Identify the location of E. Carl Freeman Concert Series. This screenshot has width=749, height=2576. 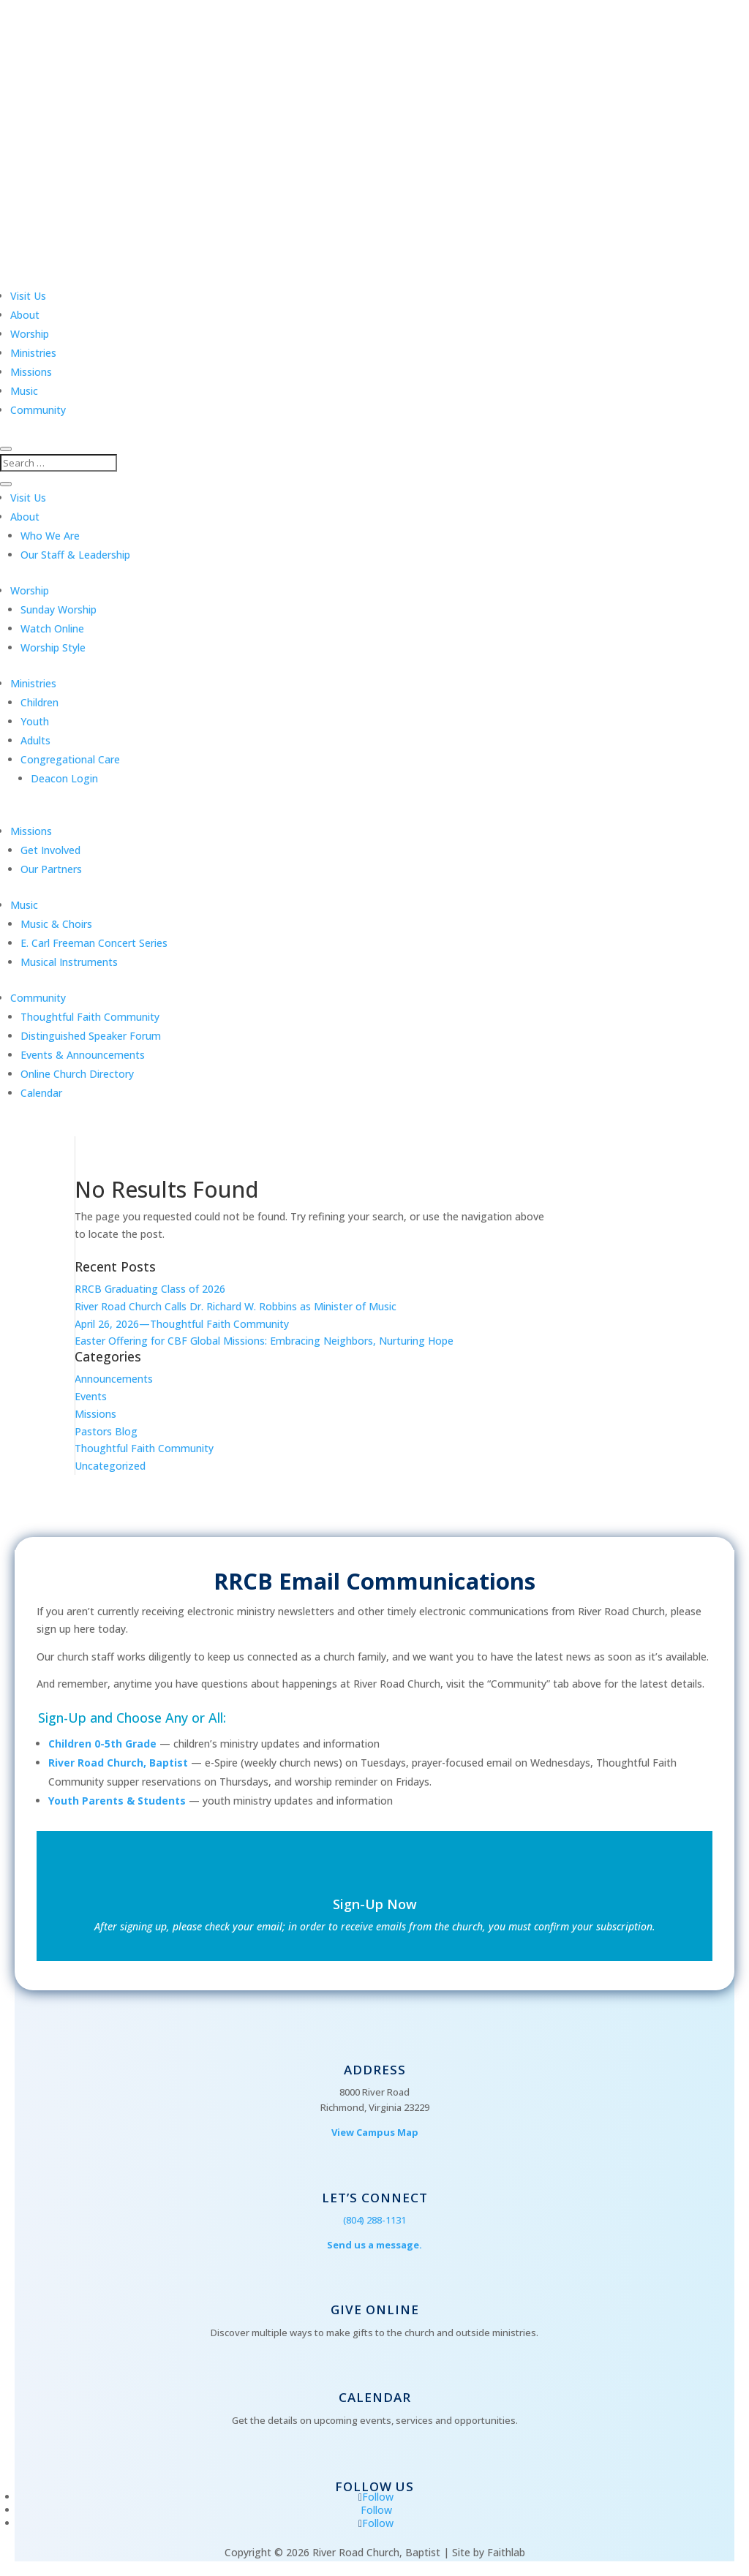
(94, 943).